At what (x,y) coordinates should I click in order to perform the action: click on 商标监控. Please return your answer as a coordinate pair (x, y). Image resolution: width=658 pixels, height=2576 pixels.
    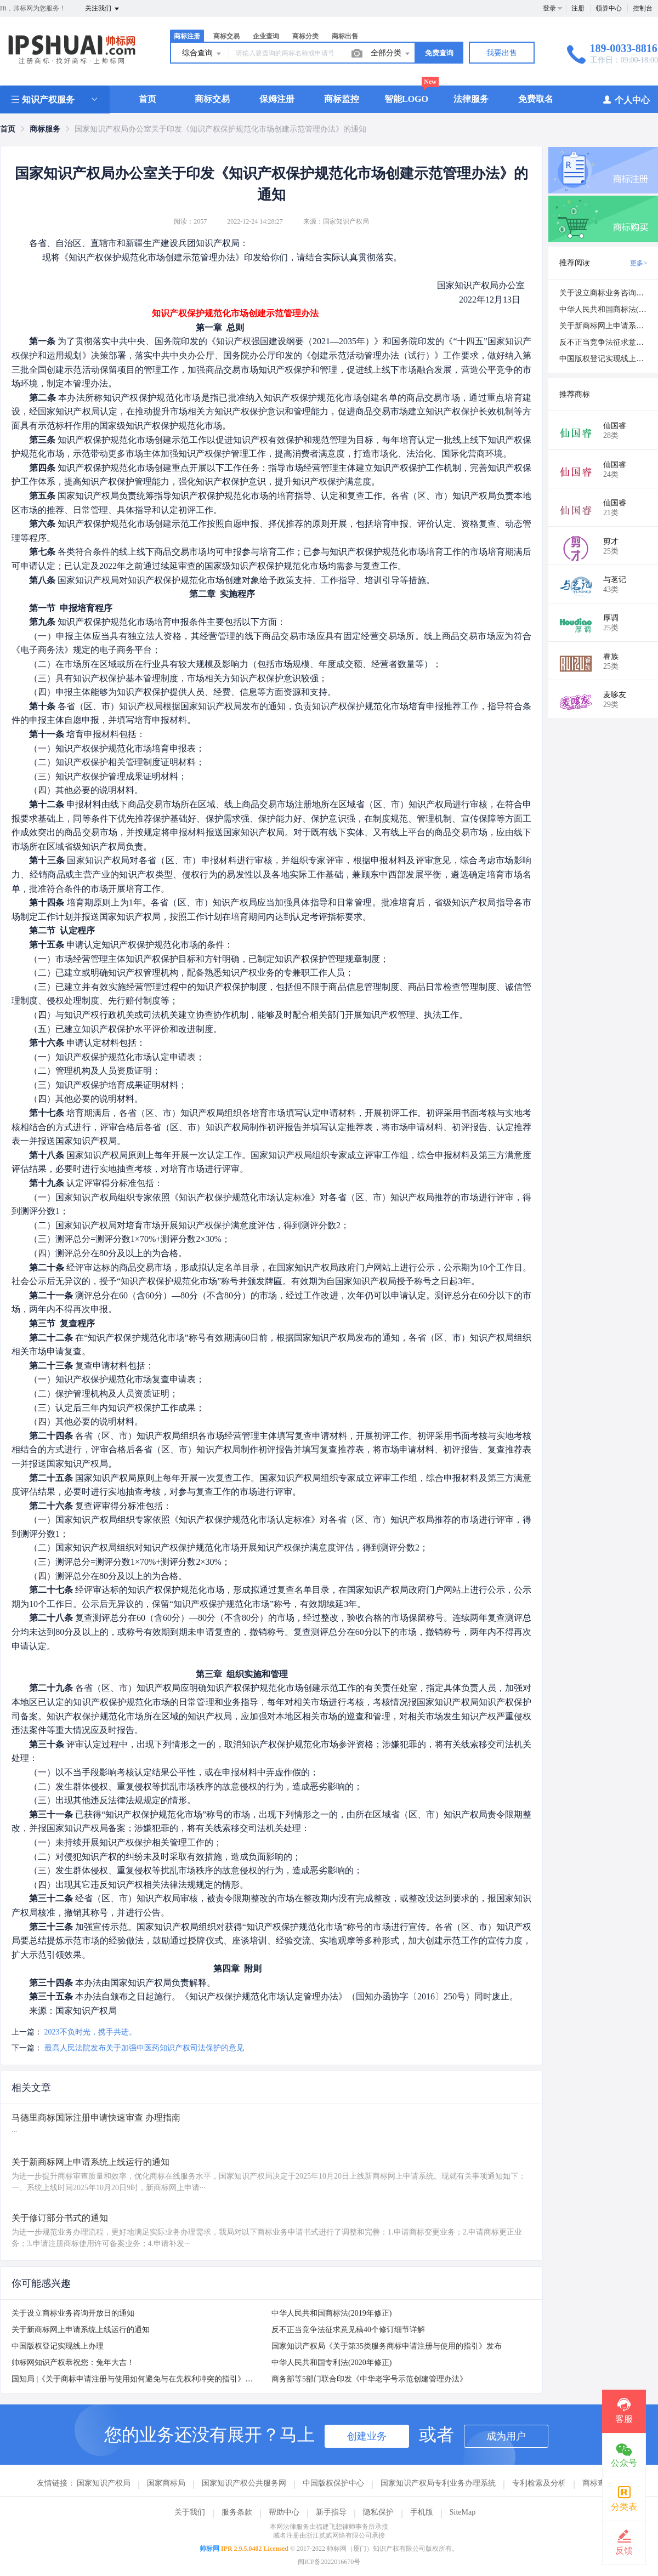
    Looking at the image, I should click on (341, 99).